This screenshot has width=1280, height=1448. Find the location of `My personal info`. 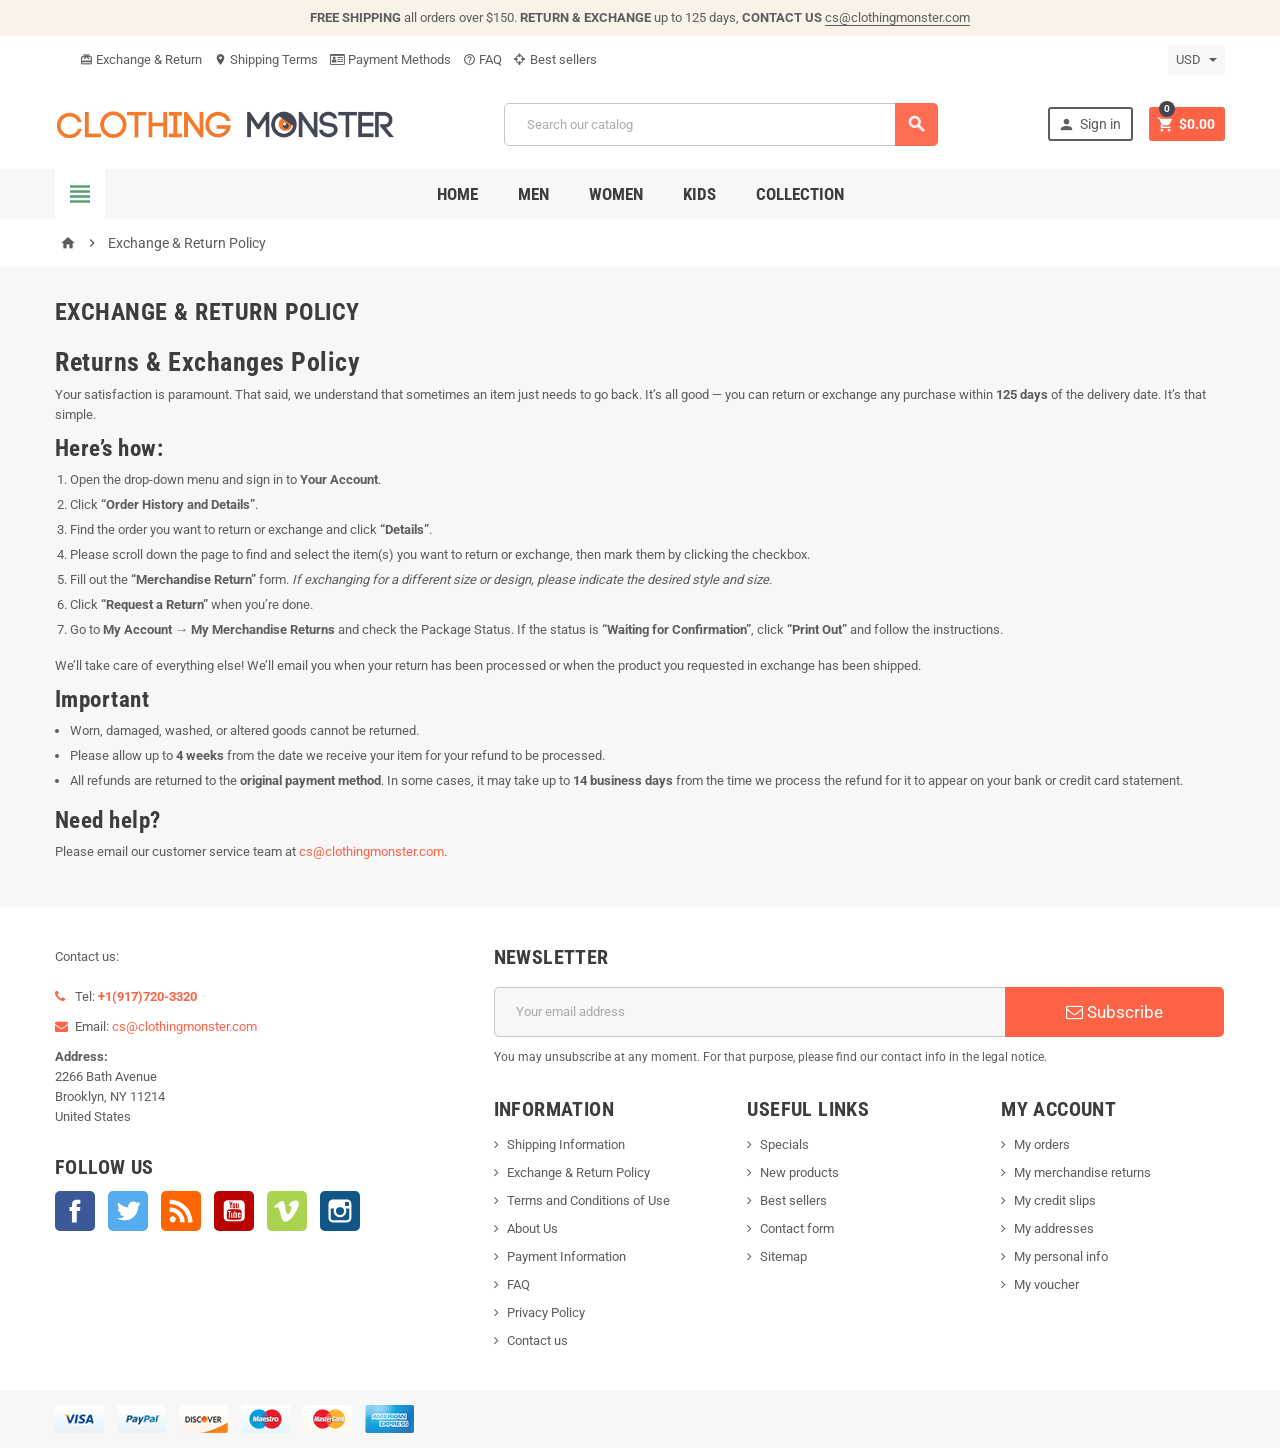

My personal info is located at coordinates (1061, 1256).